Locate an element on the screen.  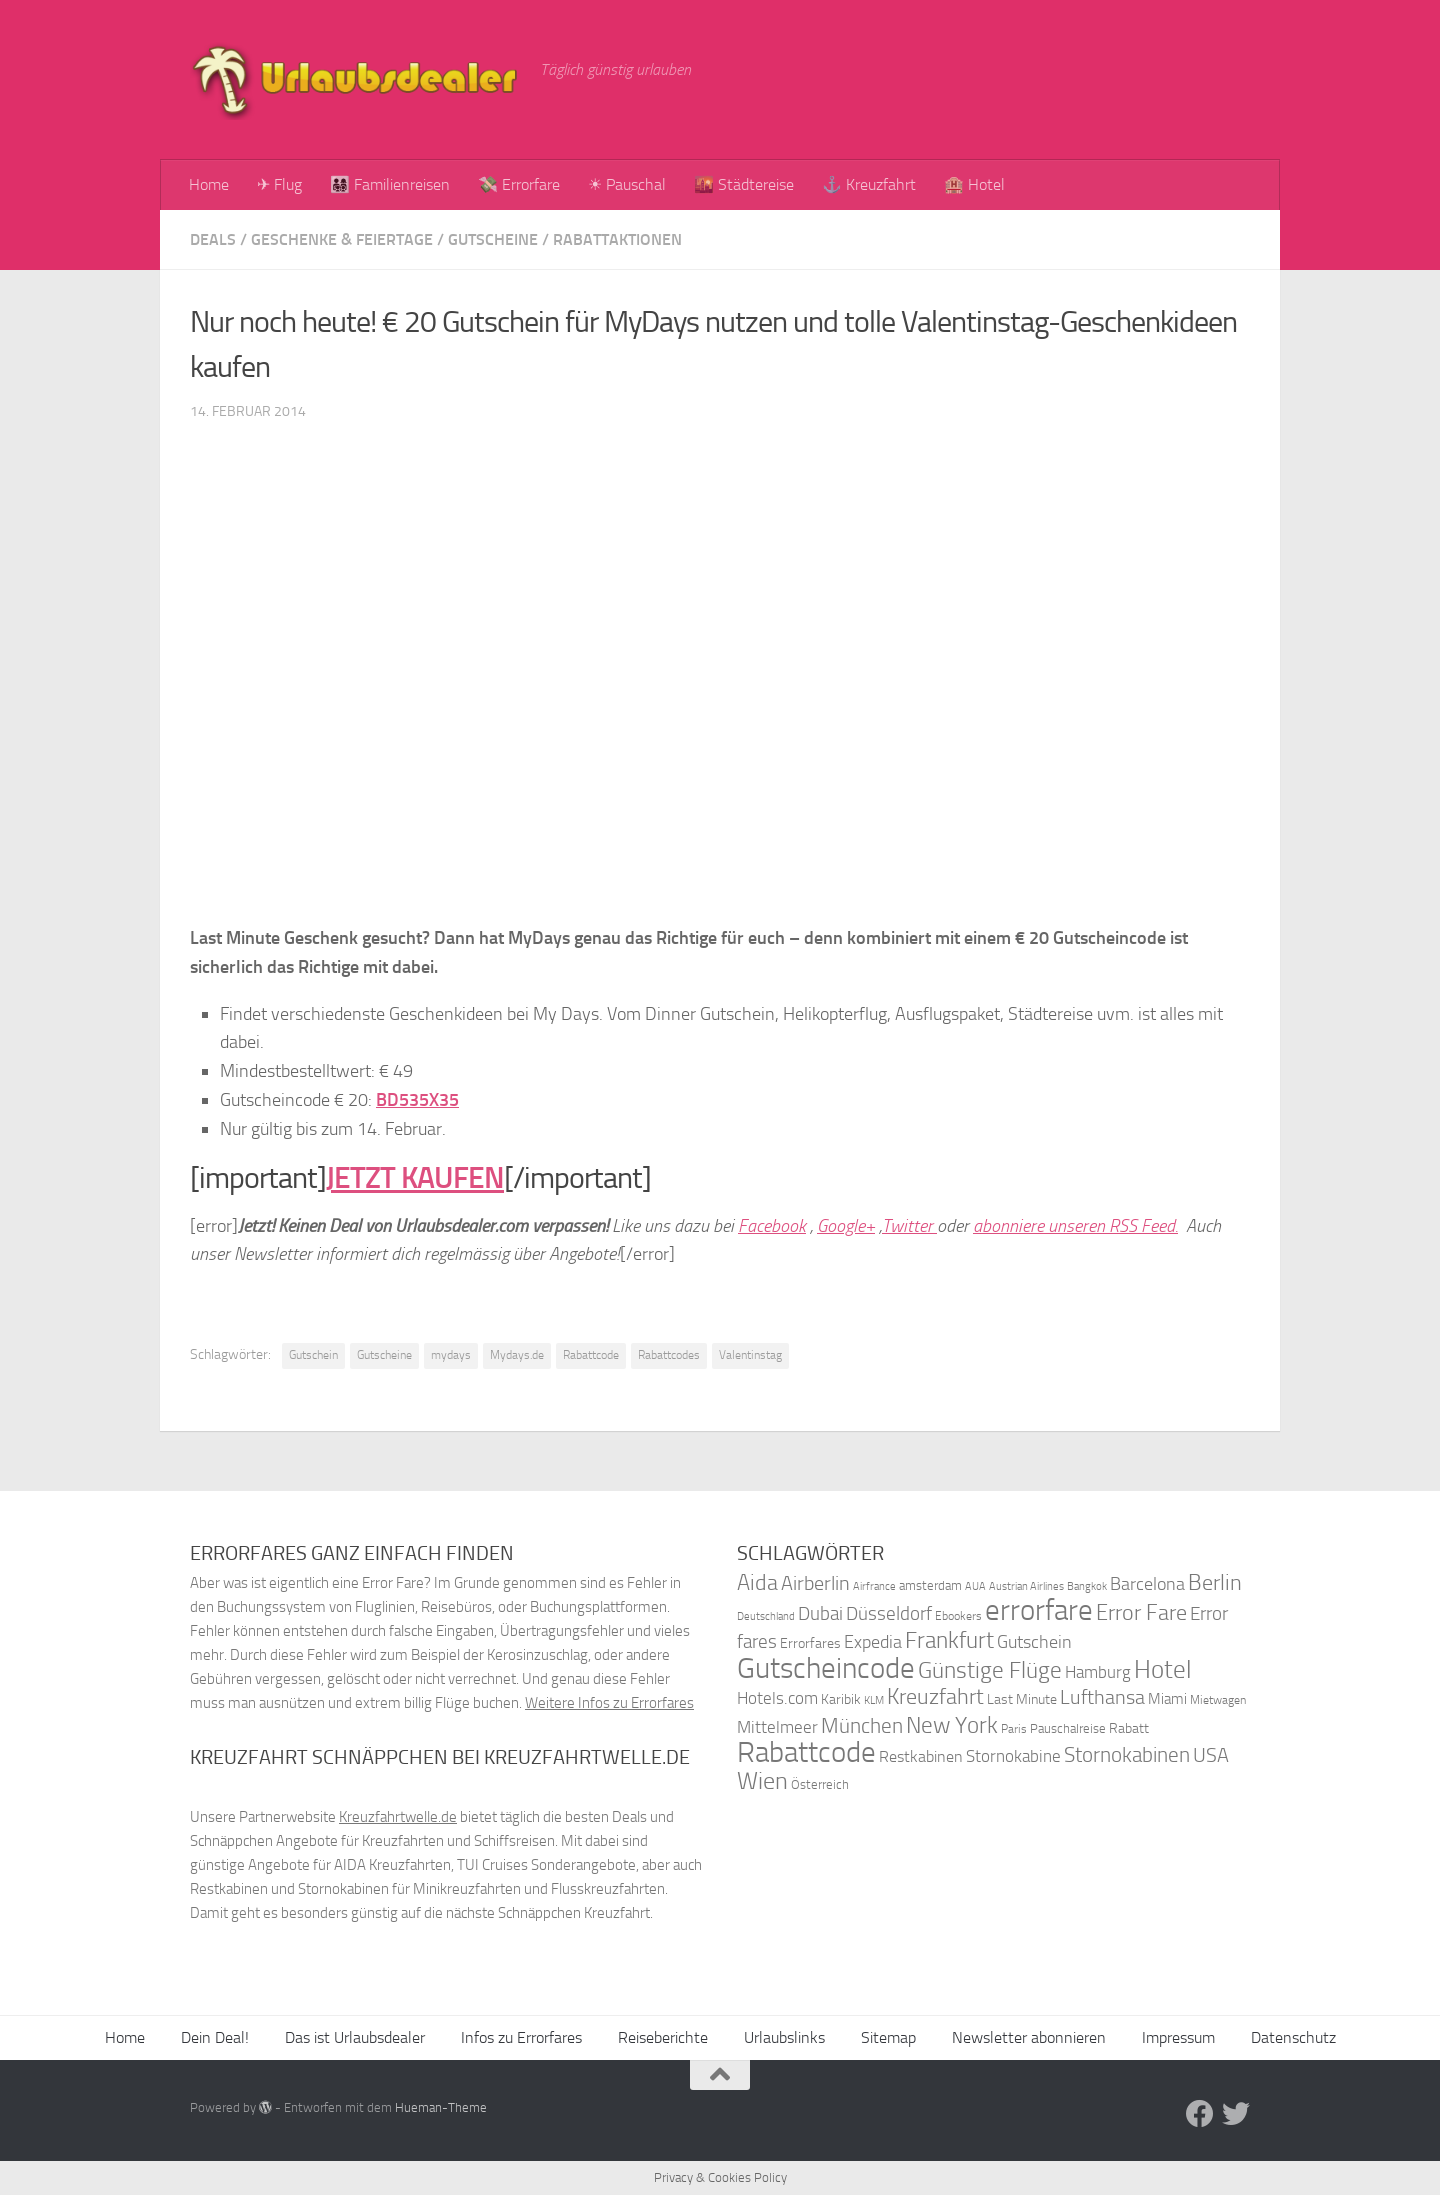
Stornokabinen [Stornokabinen (62 Einträge)] is located at coordinates (1127, 1755).